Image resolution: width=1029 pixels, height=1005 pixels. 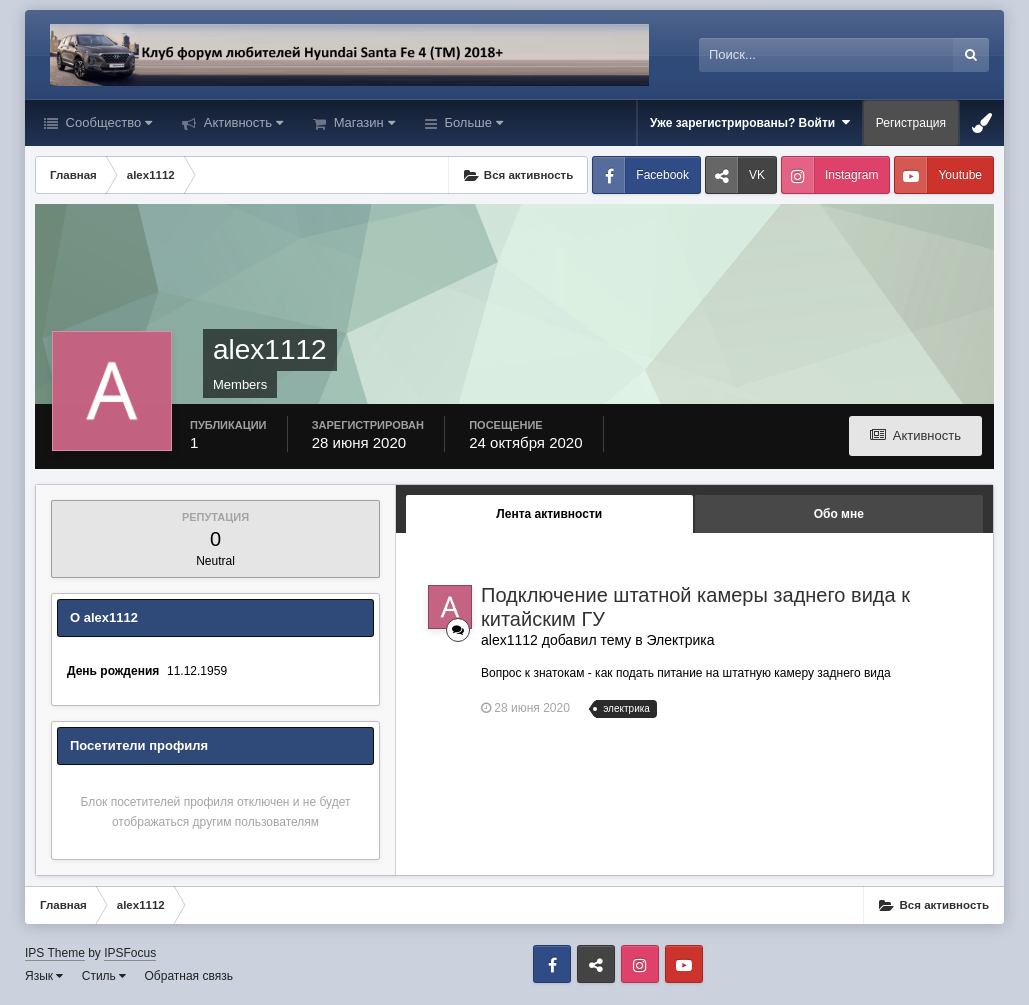 I want to click on Активность, so click(x=241, y=122).